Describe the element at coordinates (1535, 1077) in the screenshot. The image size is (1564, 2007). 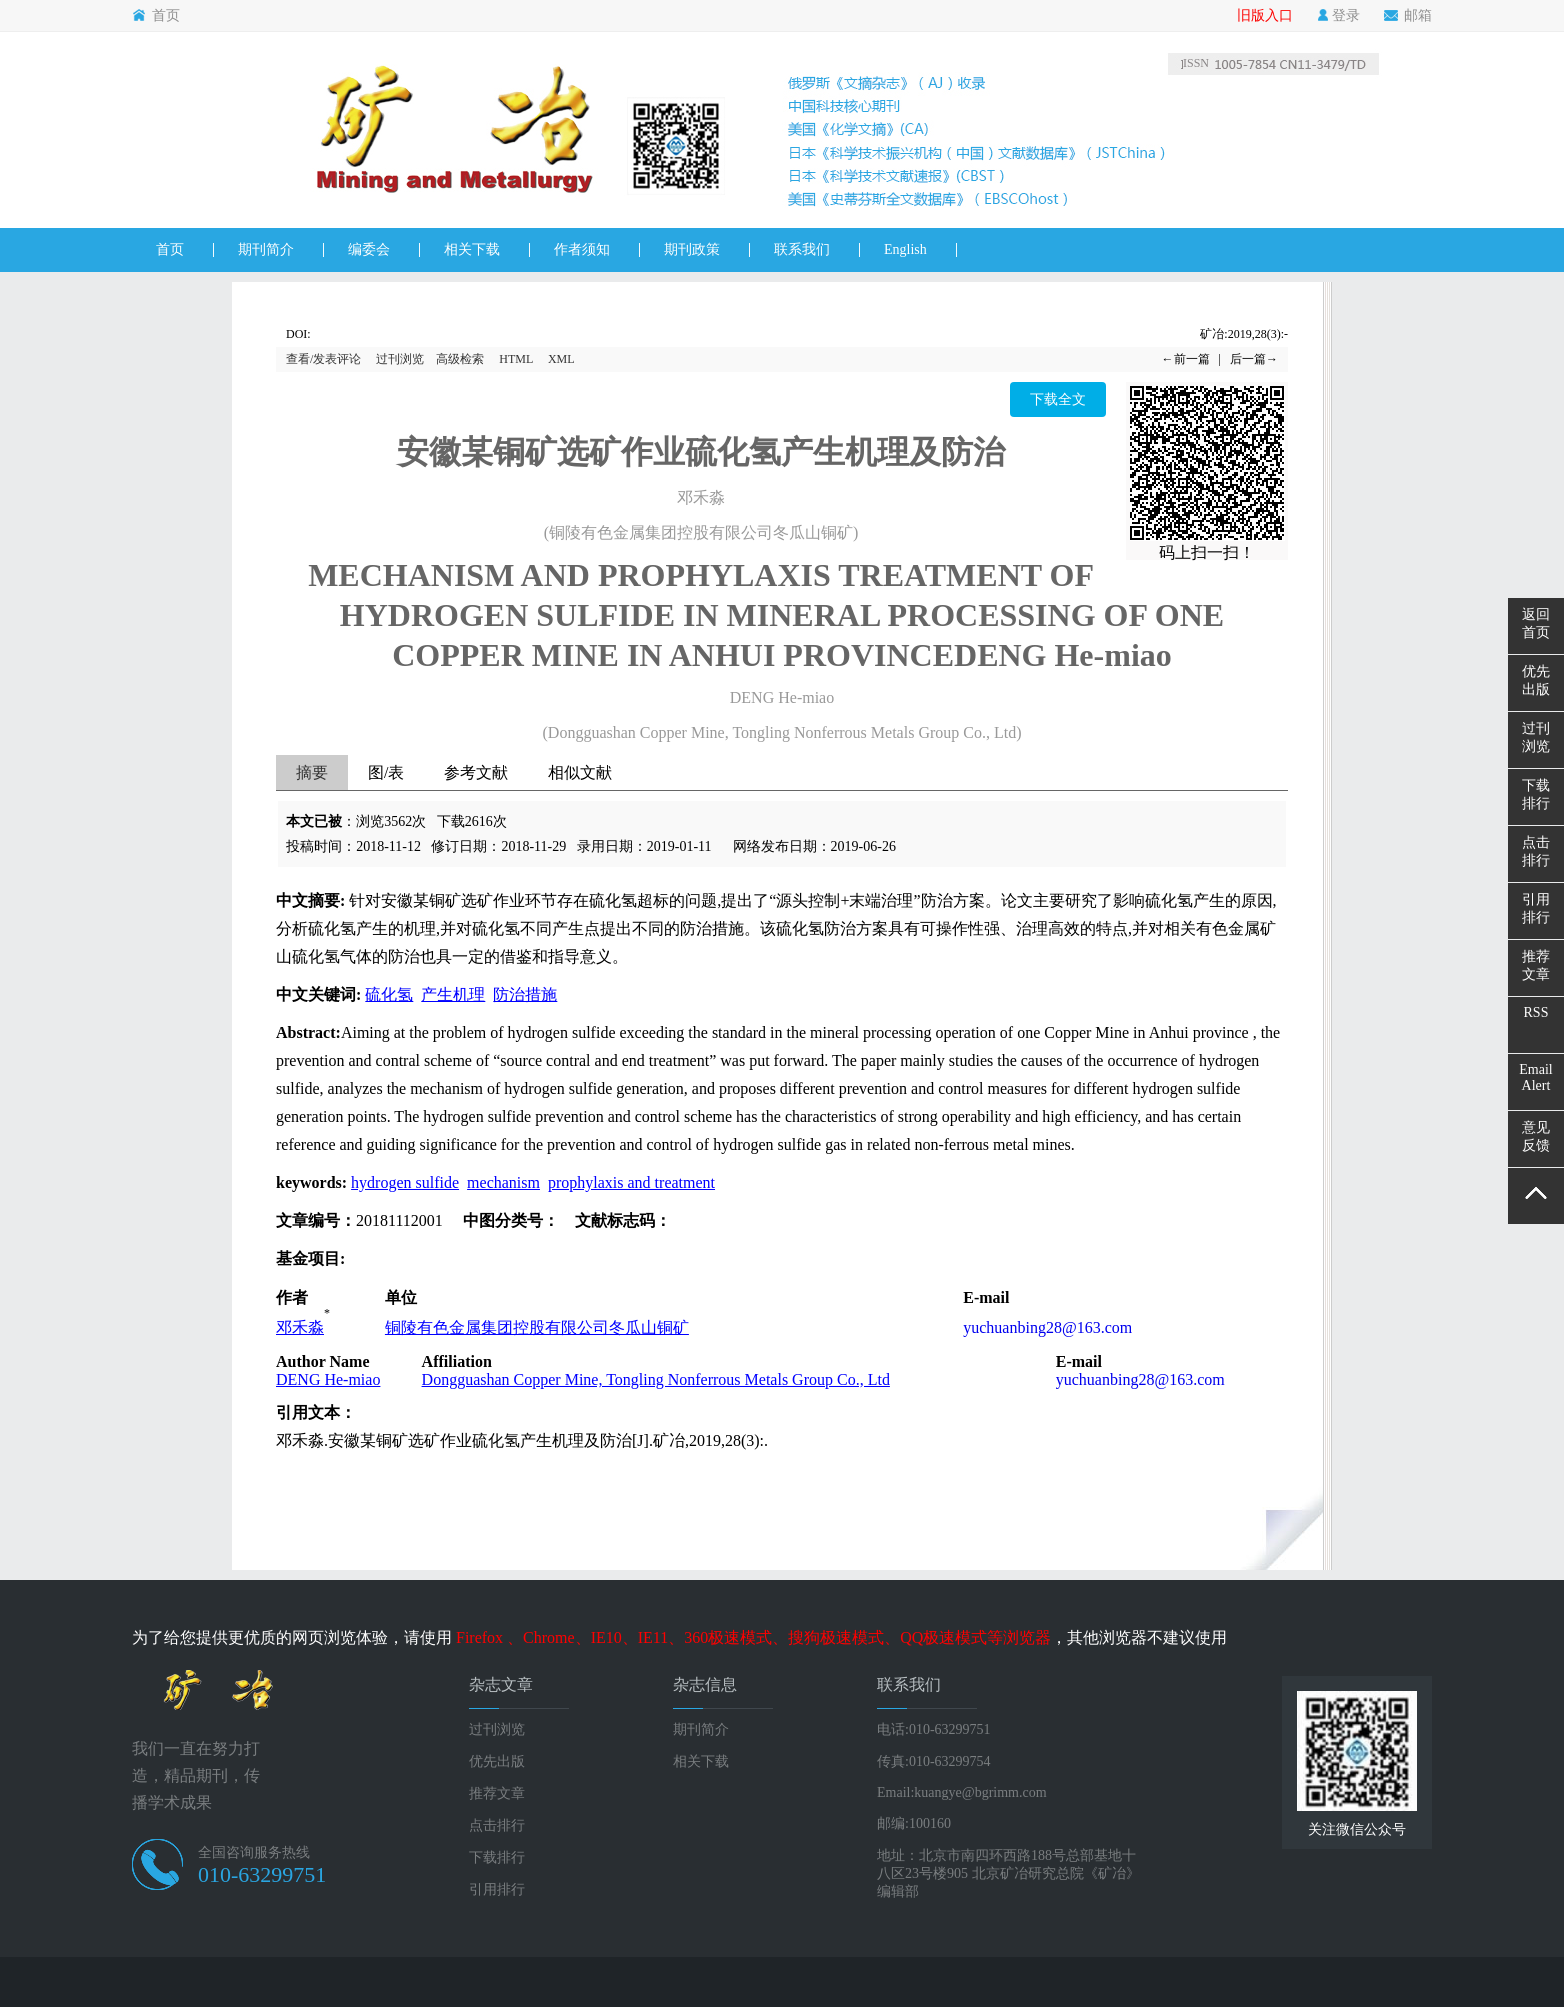
I see `EmailAlert` at that location.